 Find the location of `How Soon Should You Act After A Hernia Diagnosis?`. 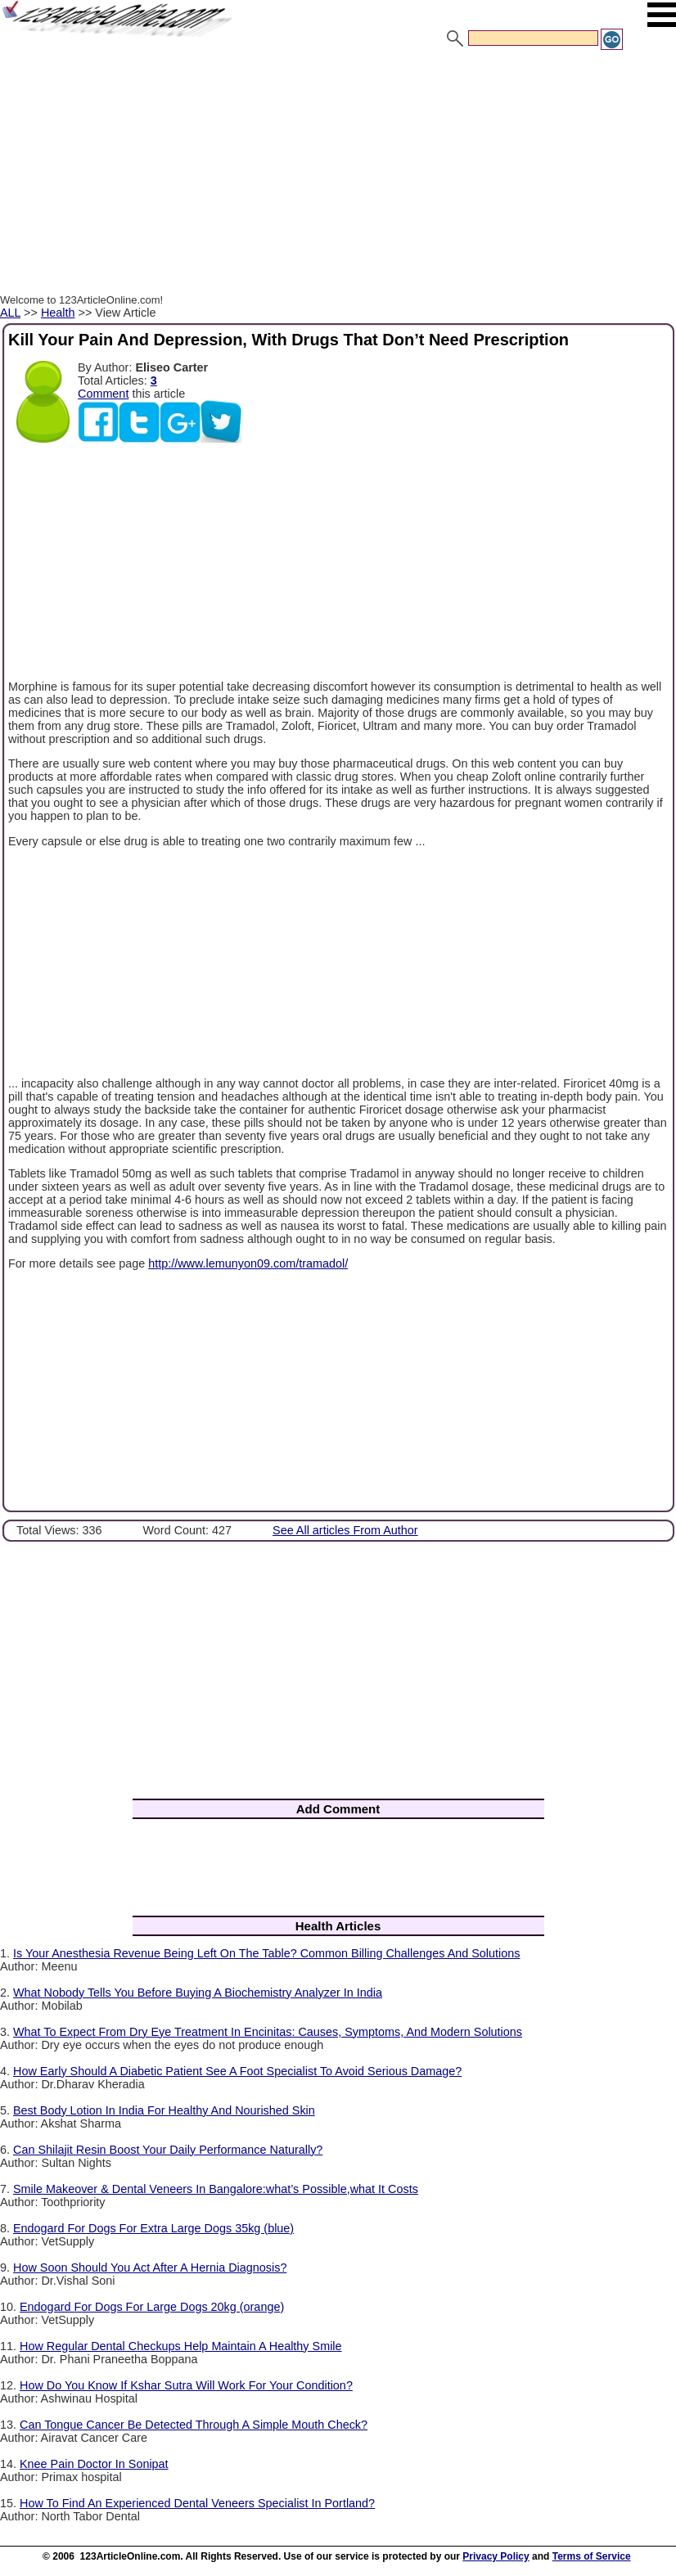

How Soon Should You Act After A Hernia Diagnosis? is located at coordinates (149, 2267).